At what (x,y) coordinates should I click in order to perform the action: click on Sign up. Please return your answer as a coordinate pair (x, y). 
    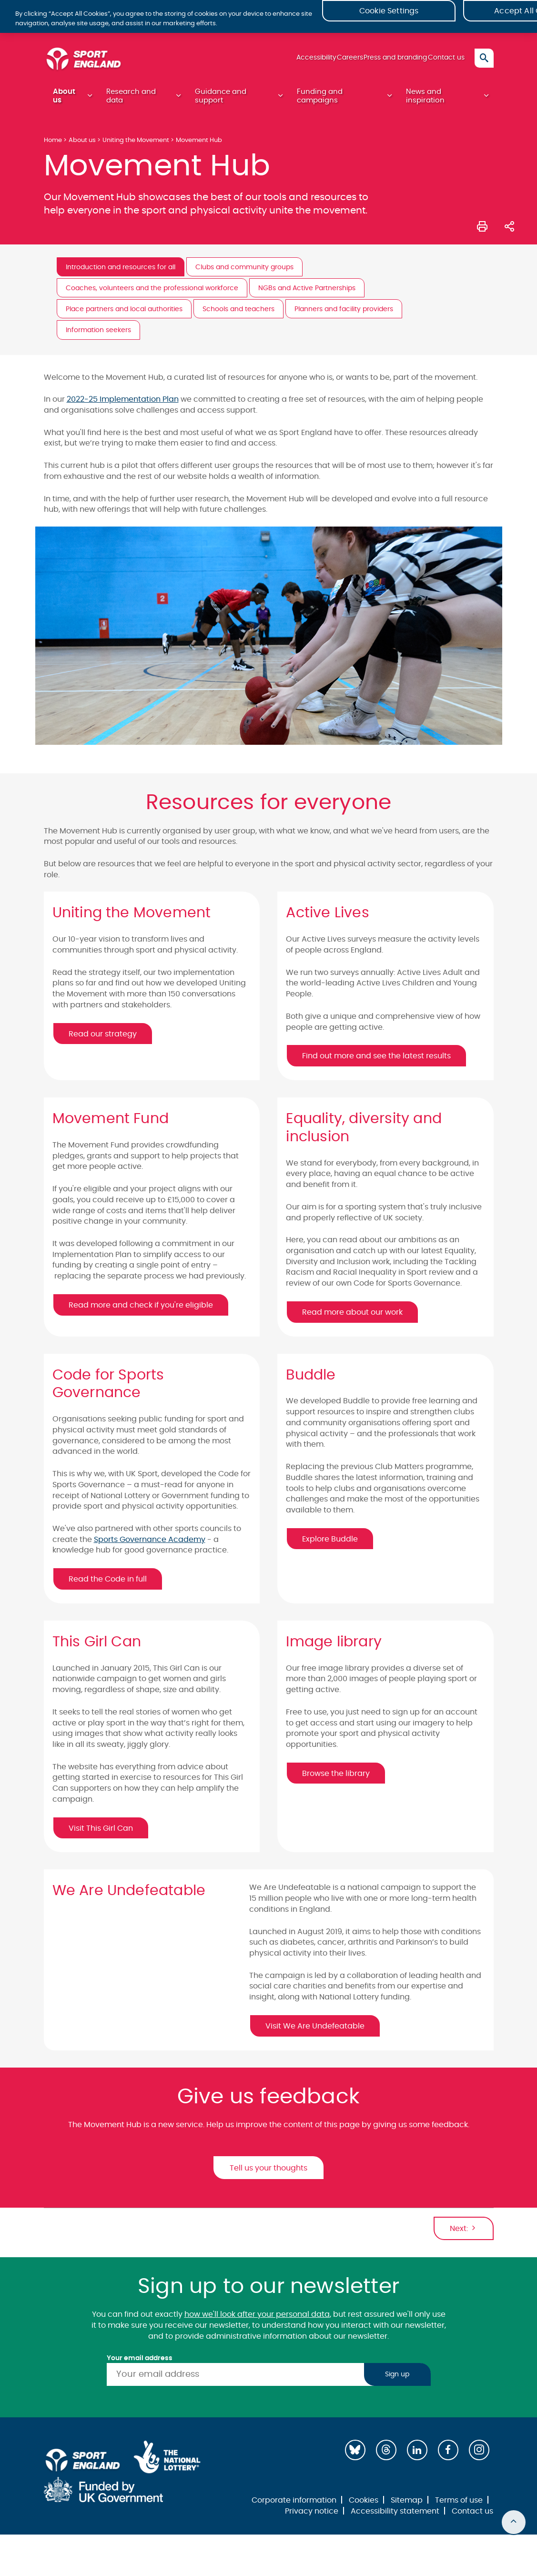
    Looking at the image, I should click on (397, 2379).